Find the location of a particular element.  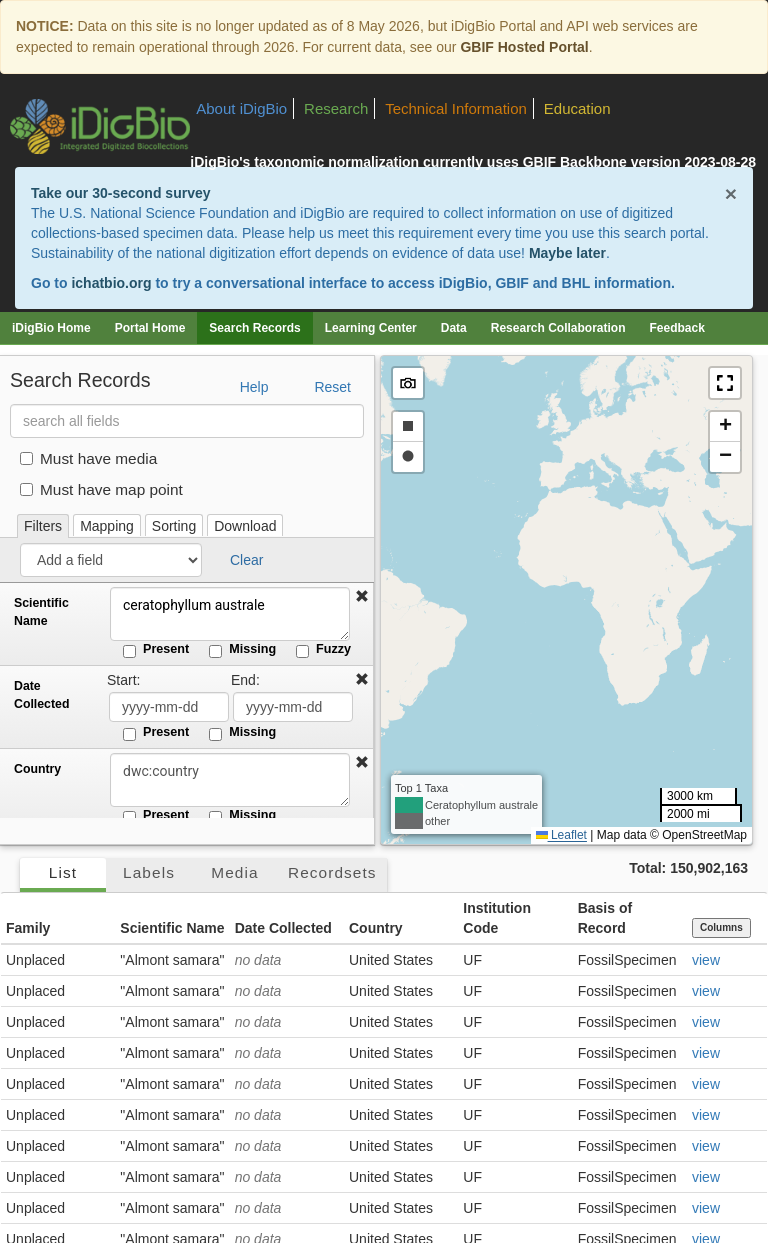

Filters [tab] is located at coordinates (43, 526).